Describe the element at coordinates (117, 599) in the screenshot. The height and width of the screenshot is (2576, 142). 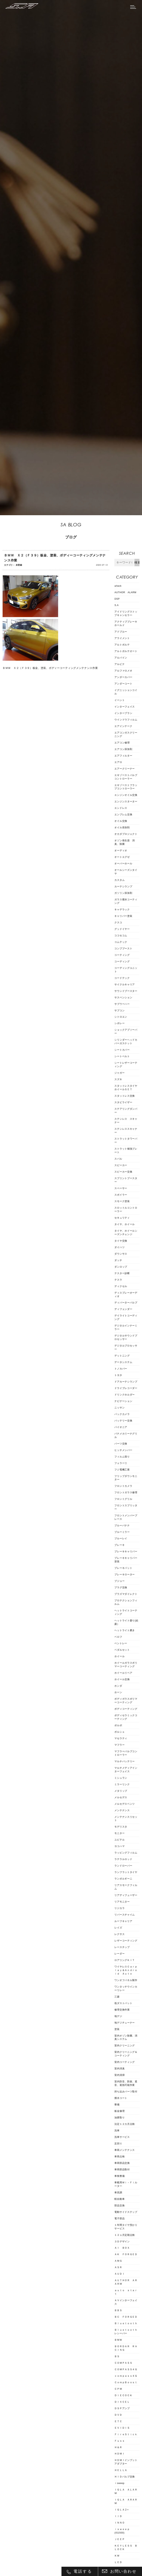
I see `DSP` at that location.